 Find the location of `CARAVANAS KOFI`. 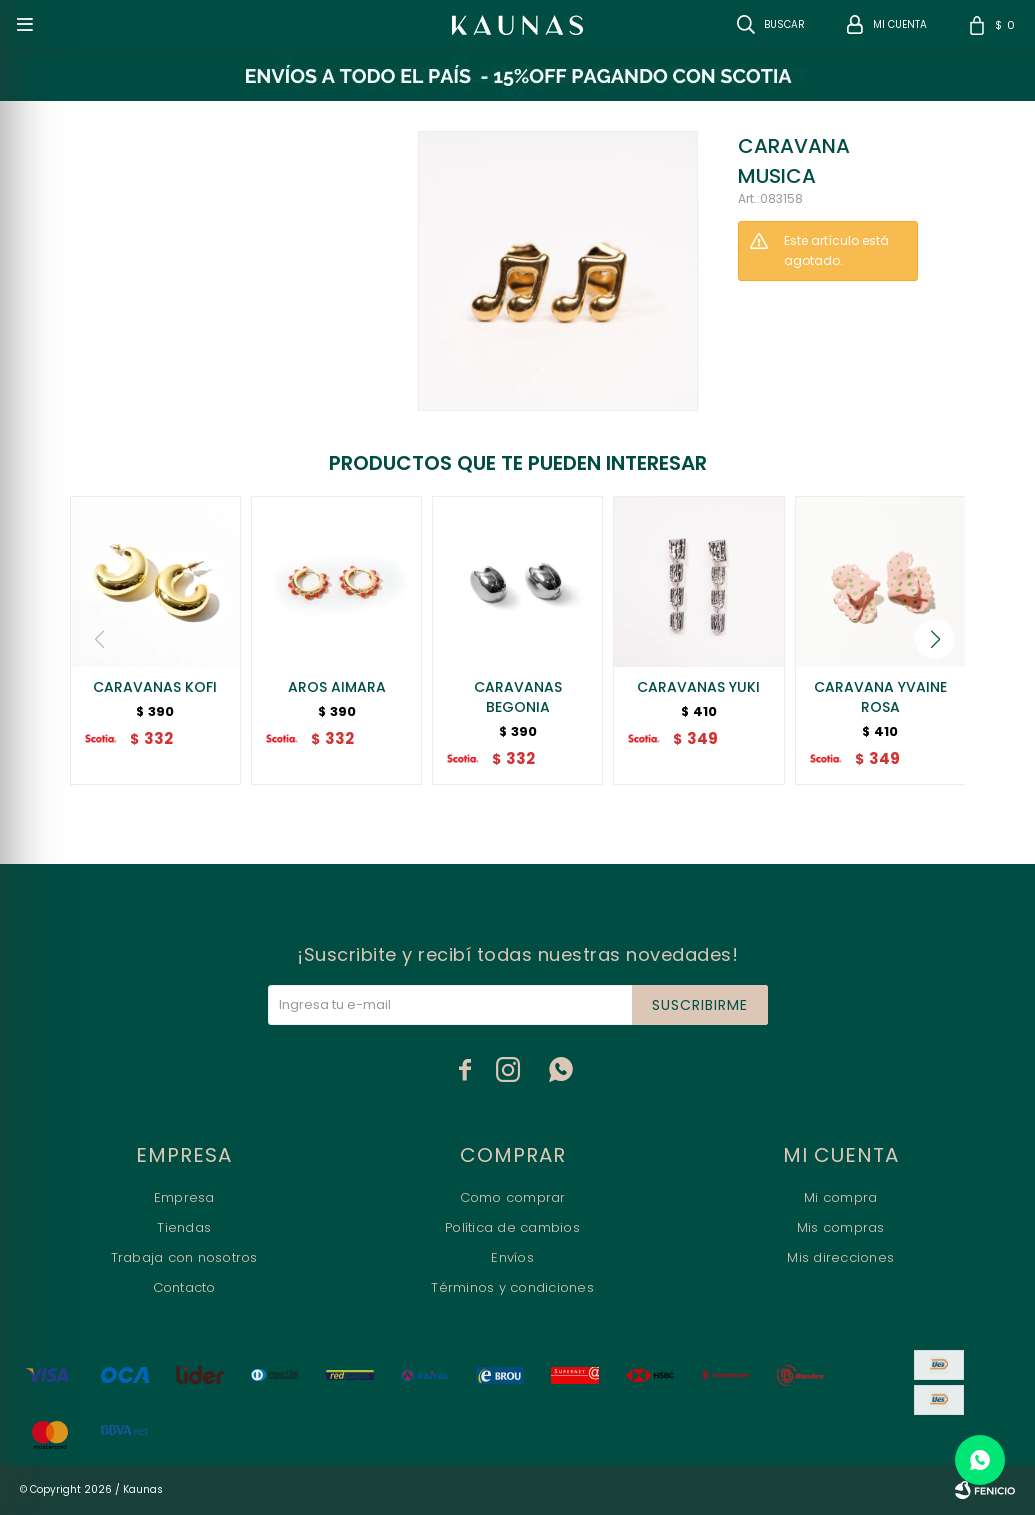

CARAVANAS KOFI is located at coordinates (155, 687).